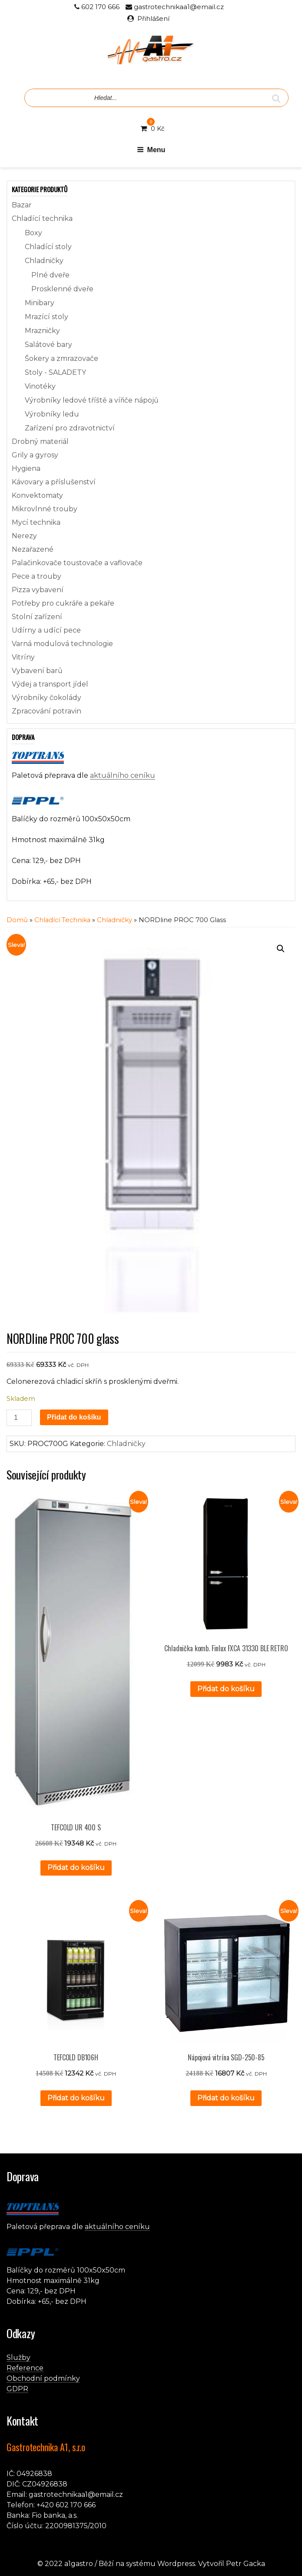  I want to click on Nezařazené, so click(32, 549).